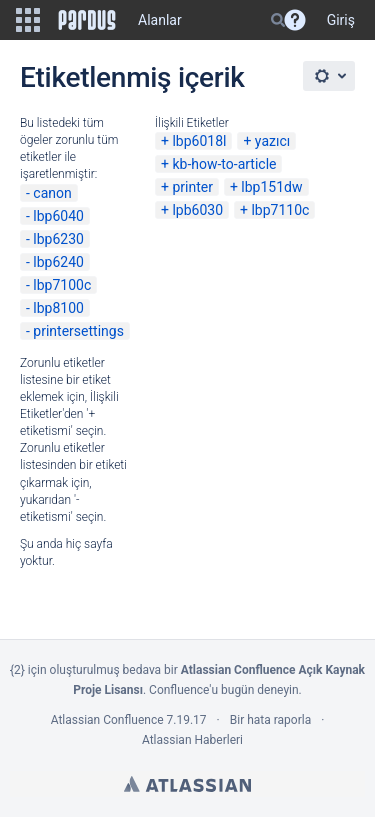 The image size is (375, 817). I want to click on lbp7100c, so click(62, 285).